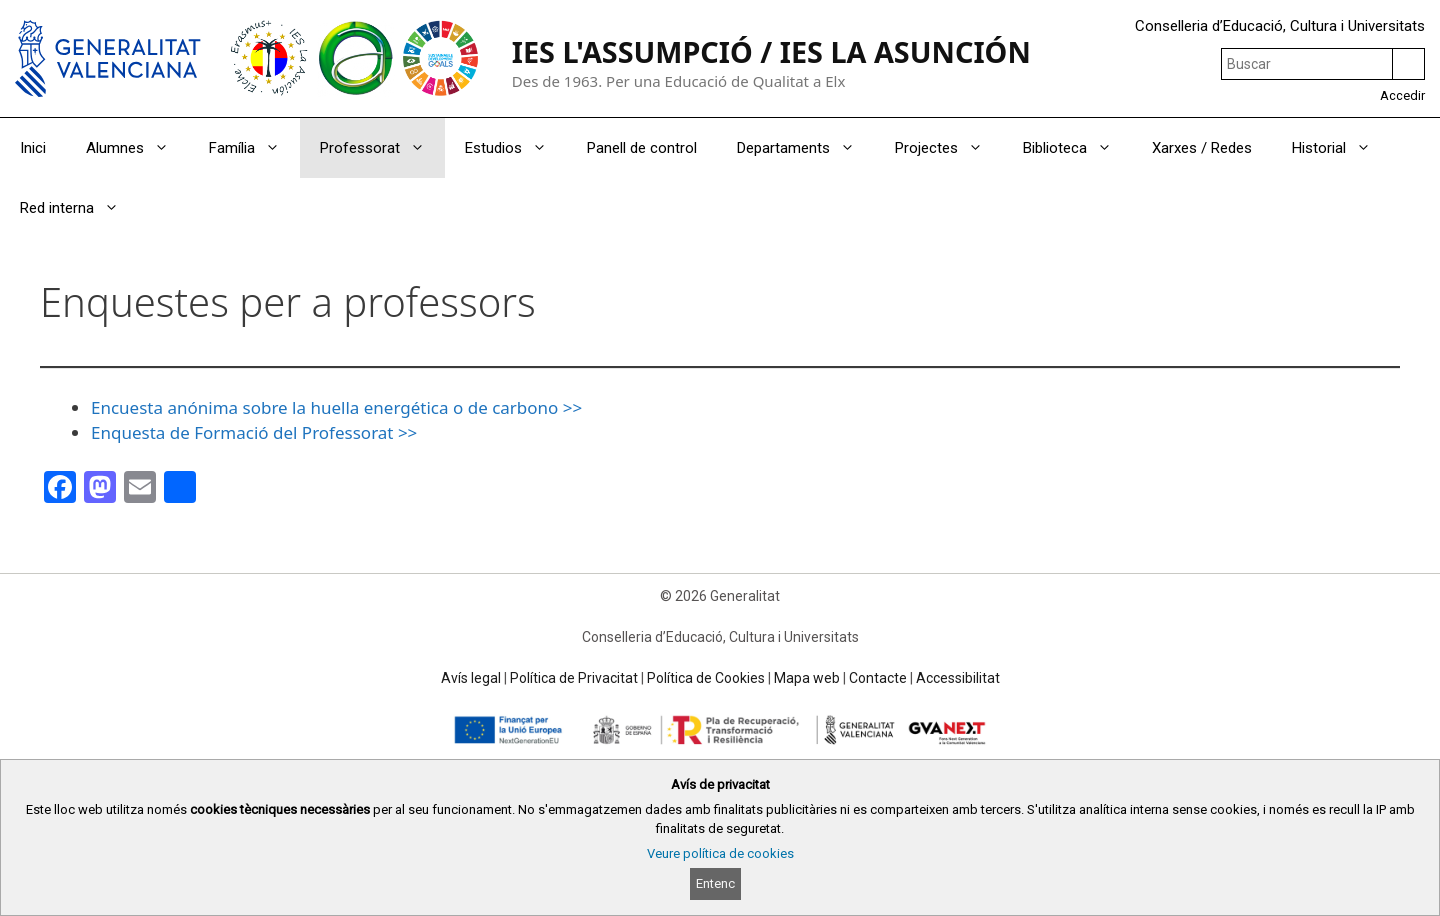 Image resolution: width=1440 pixels, height=916 pixels. What do you see at coordinates (336, 407) in the screenshot?
I see `Encuesta anónima sobre la huella energética o de carbono >>` at bounding box center [336, 407].